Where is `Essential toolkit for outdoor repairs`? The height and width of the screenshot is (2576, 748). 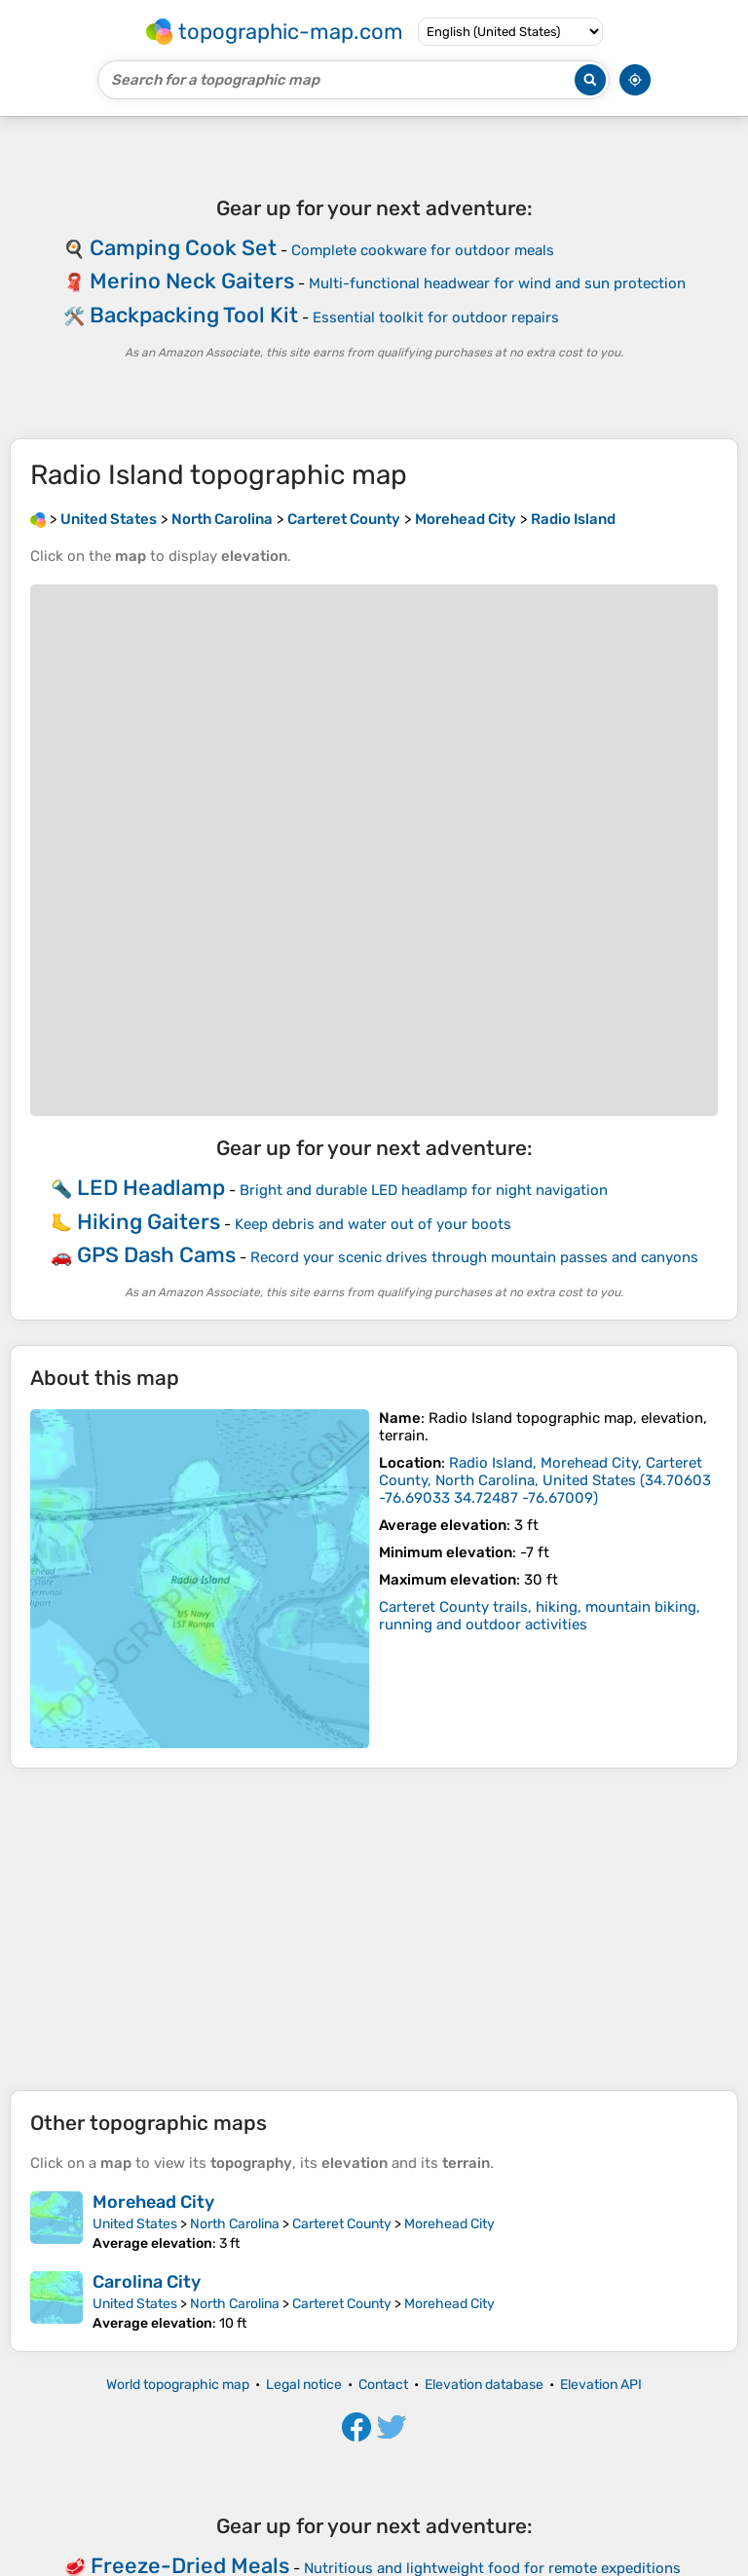
Essential toolkit for outdoor repairs is located at coordinates (436, 317).